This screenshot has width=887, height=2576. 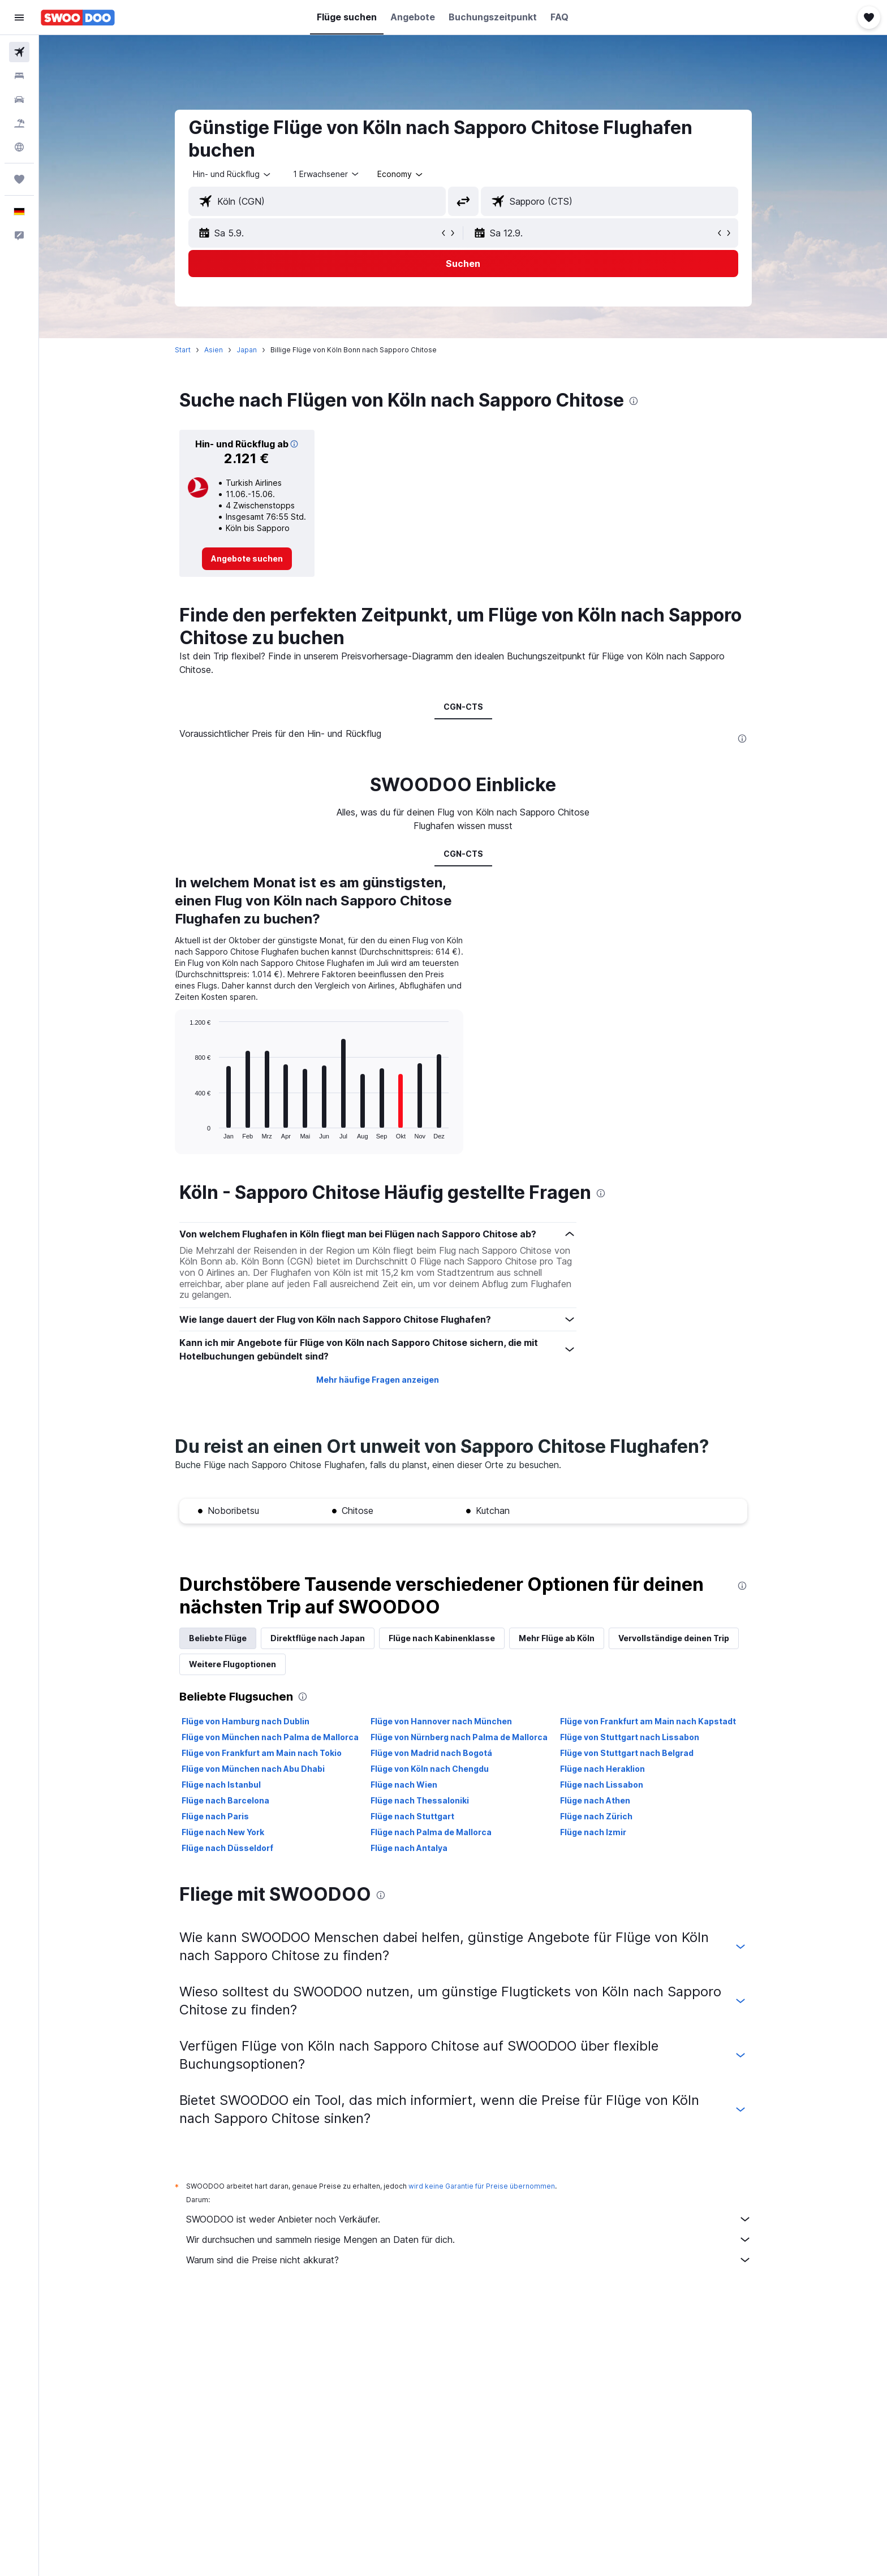 I want to click on Direktflüge nach Japan [tab], so click(x=317, y=1638).